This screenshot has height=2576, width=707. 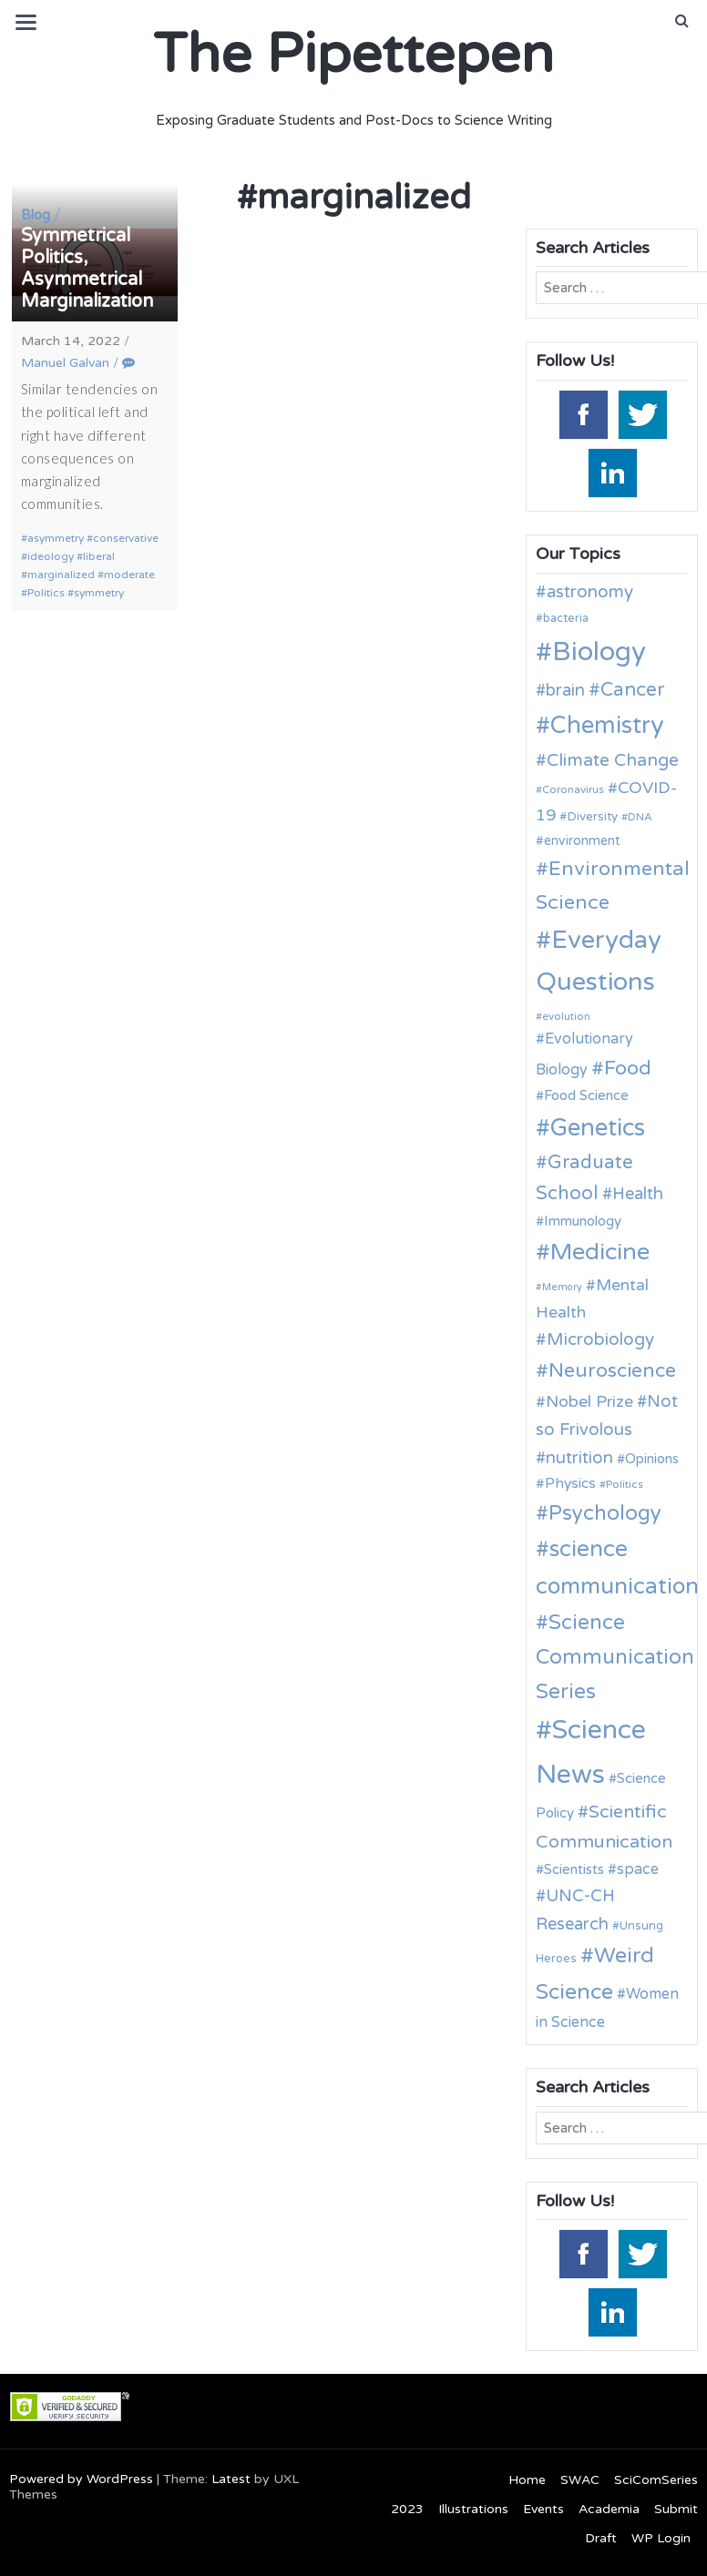 I want to click on Diversity [Diversity (11 items)], so click(x=592, y=816).